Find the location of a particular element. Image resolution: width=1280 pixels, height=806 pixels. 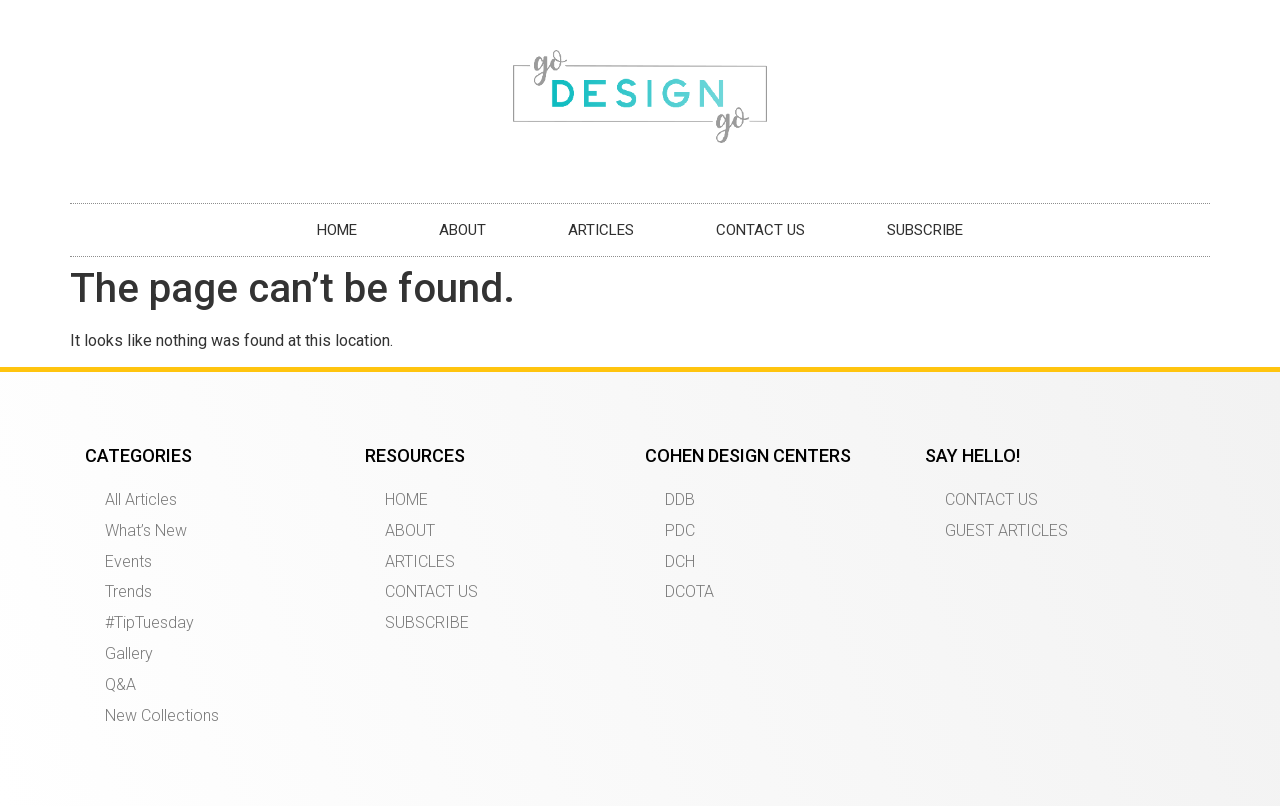

ABOUT is located at coordinates (462, 230).